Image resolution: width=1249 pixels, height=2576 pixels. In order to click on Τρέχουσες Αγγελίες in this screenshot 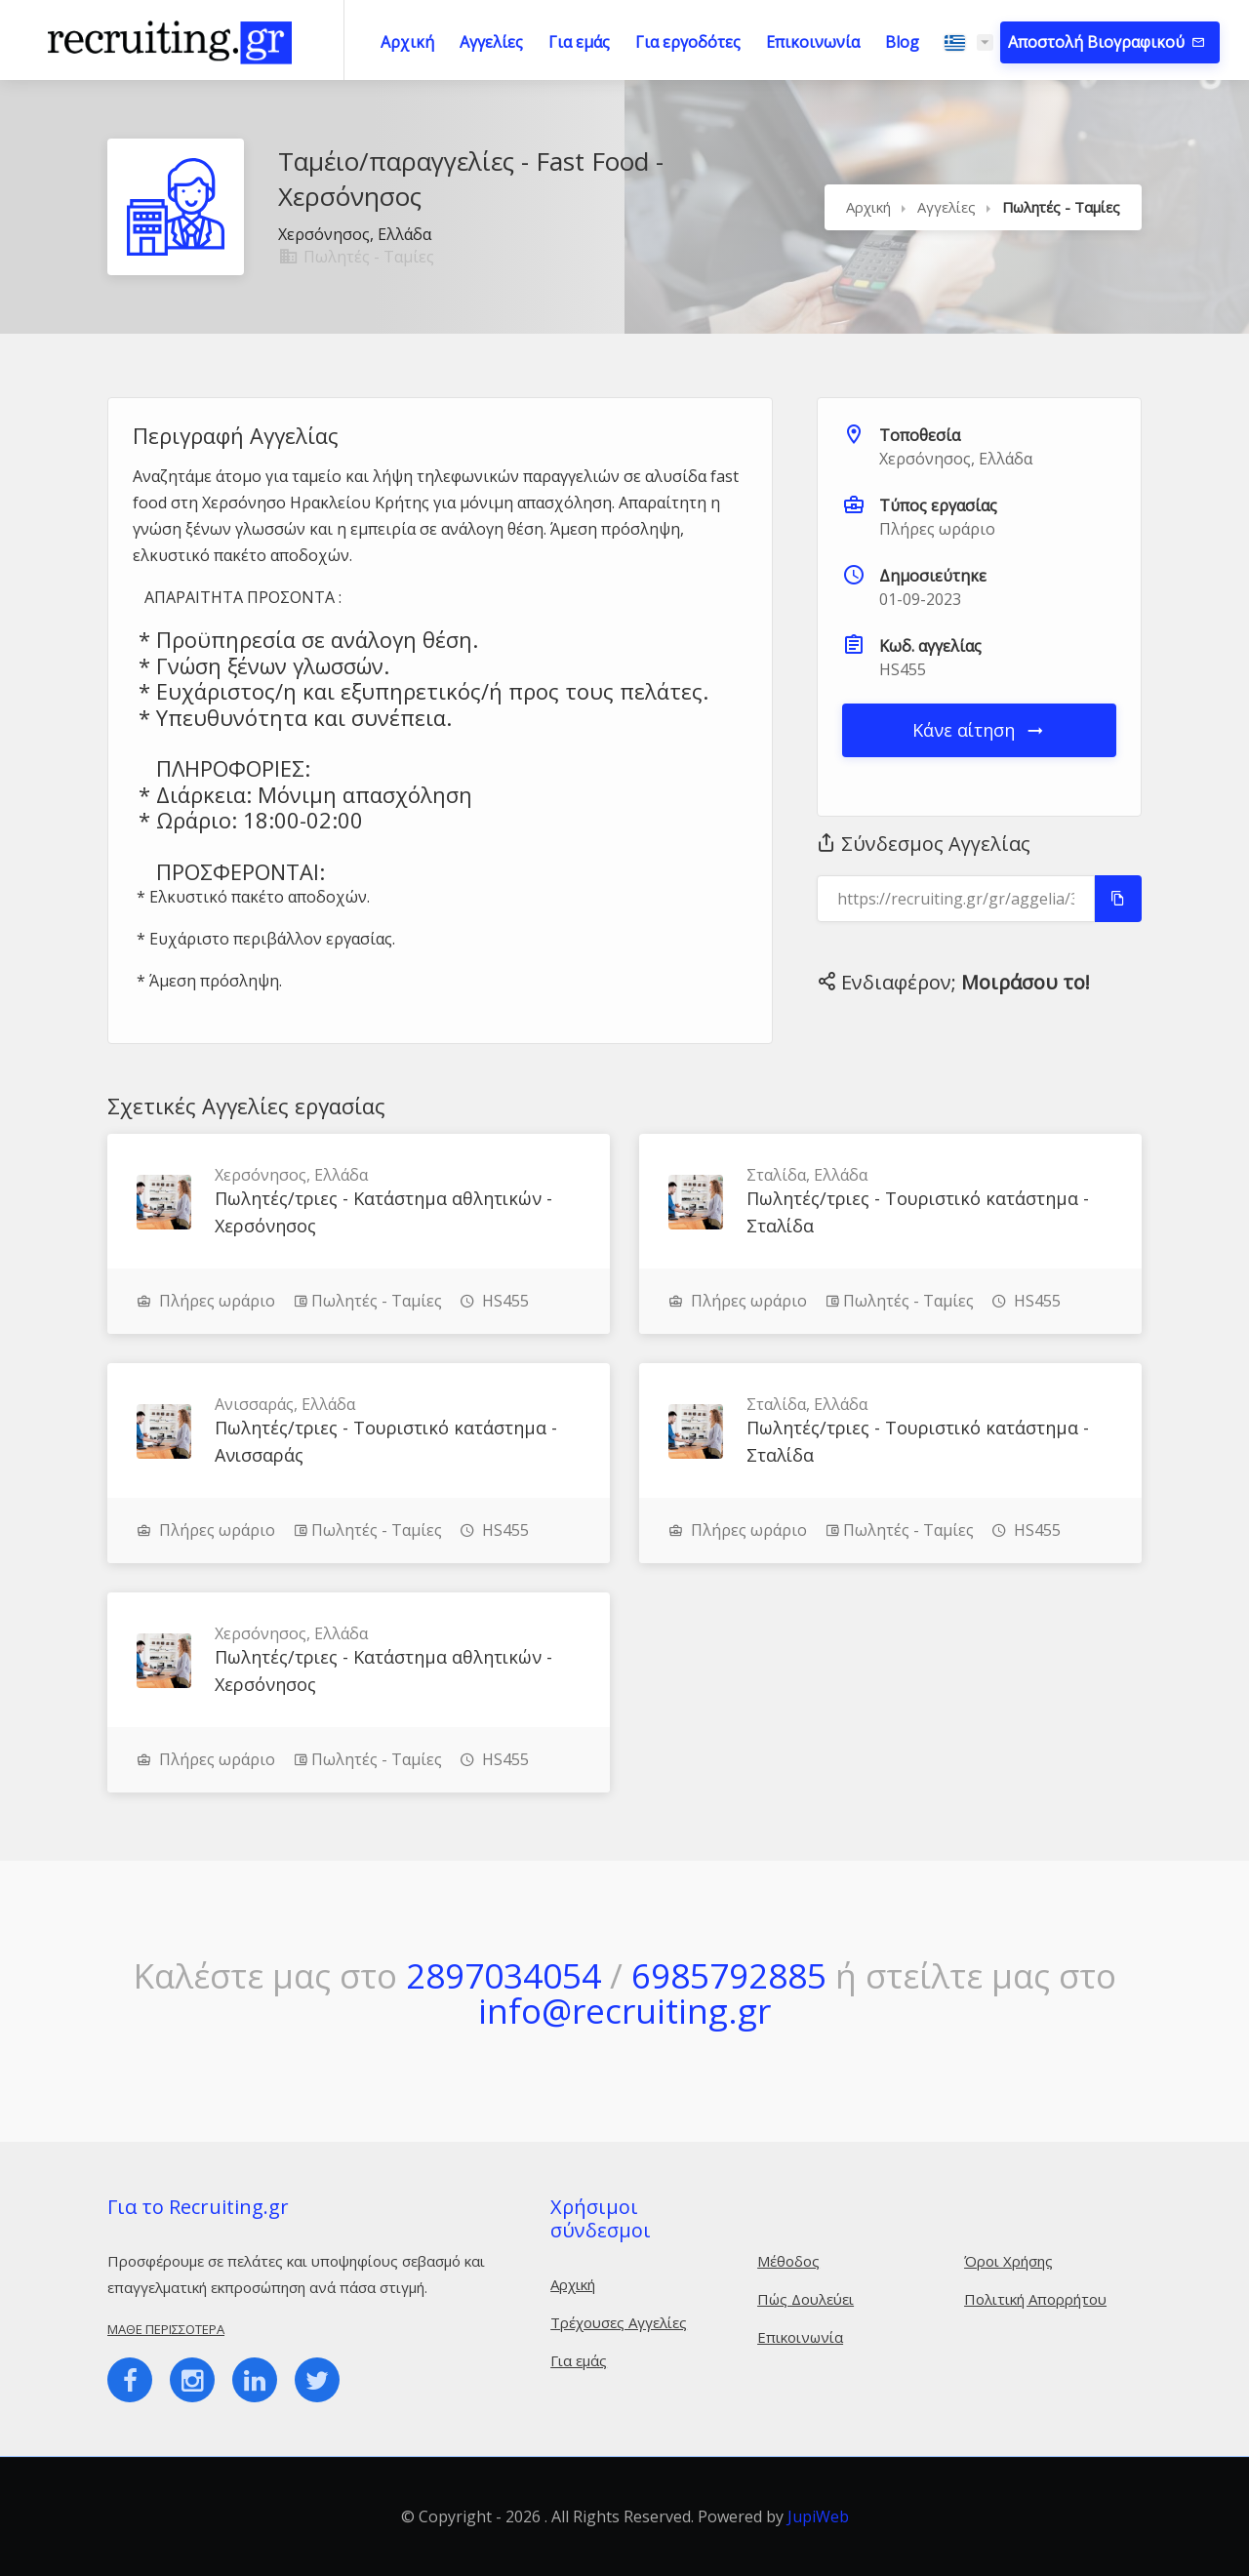, I will do `click(618, 2322)`.